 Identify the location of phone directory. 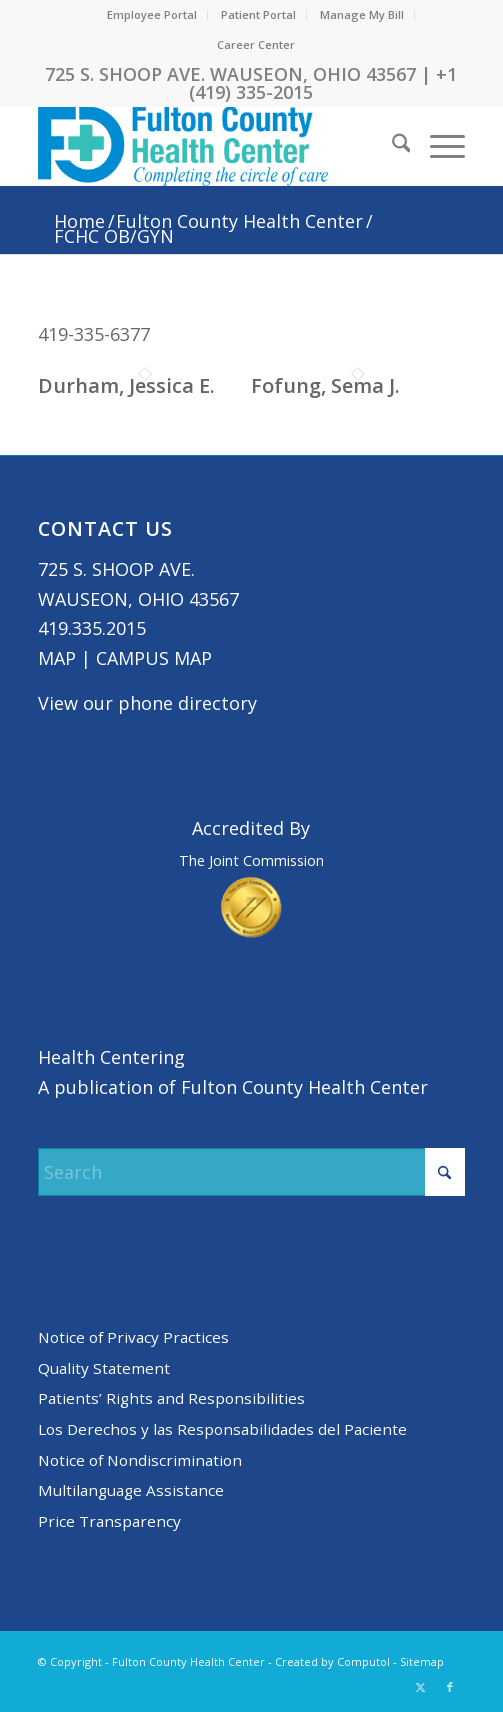
(187, 703).